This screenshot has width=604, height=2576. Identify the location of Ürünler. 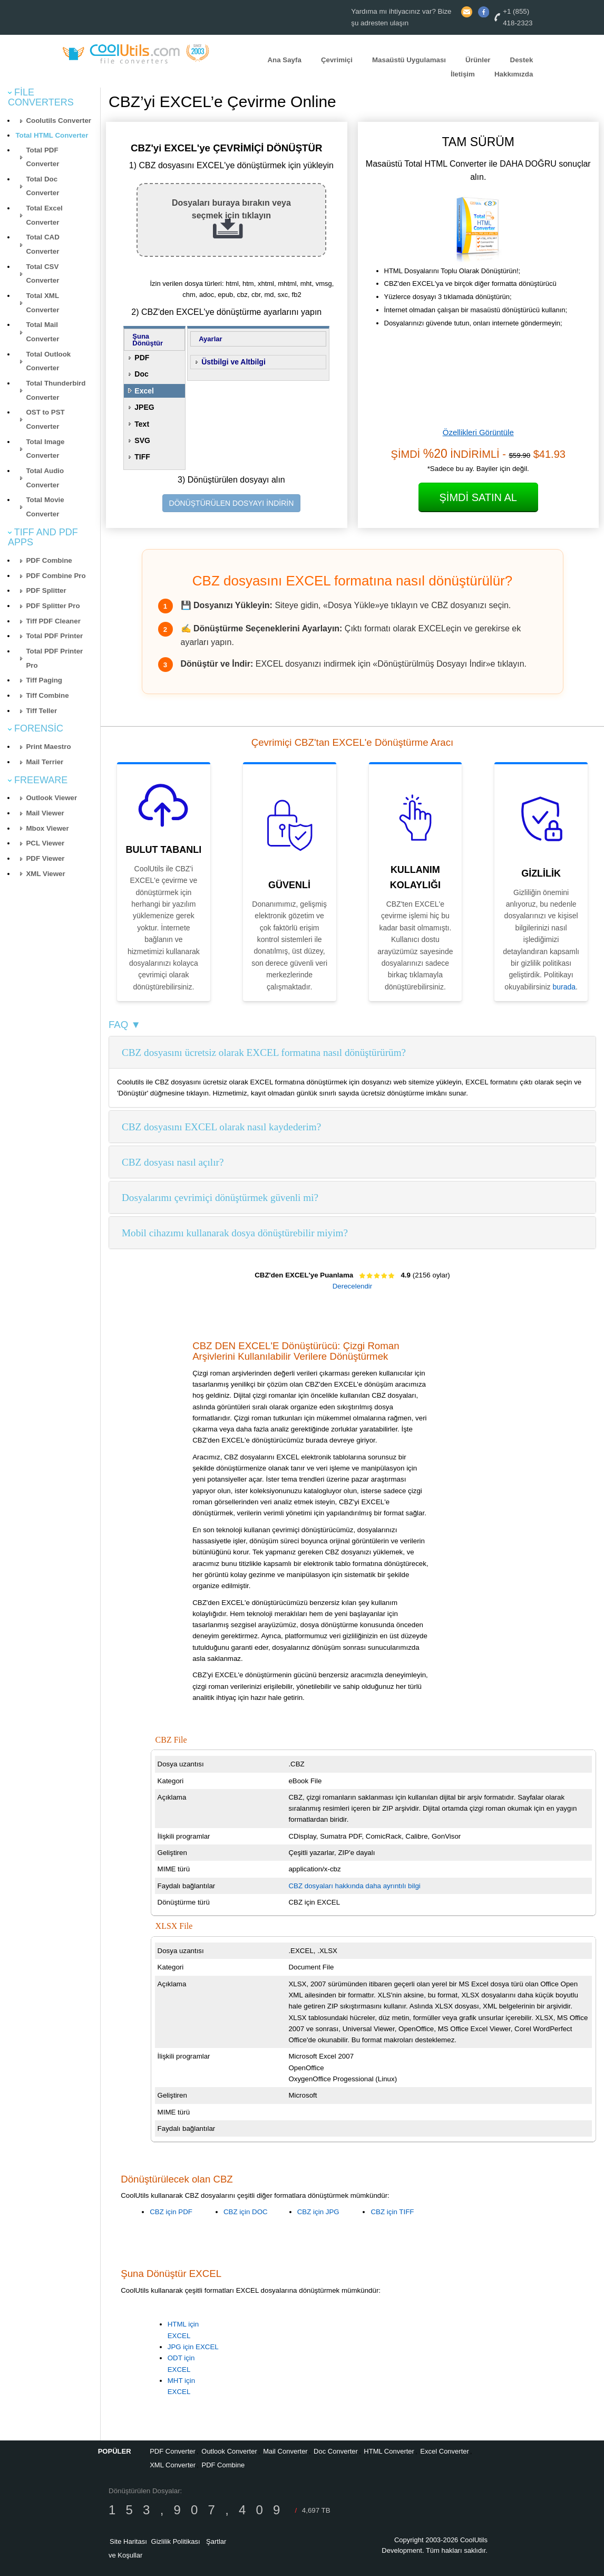
(477, 60).